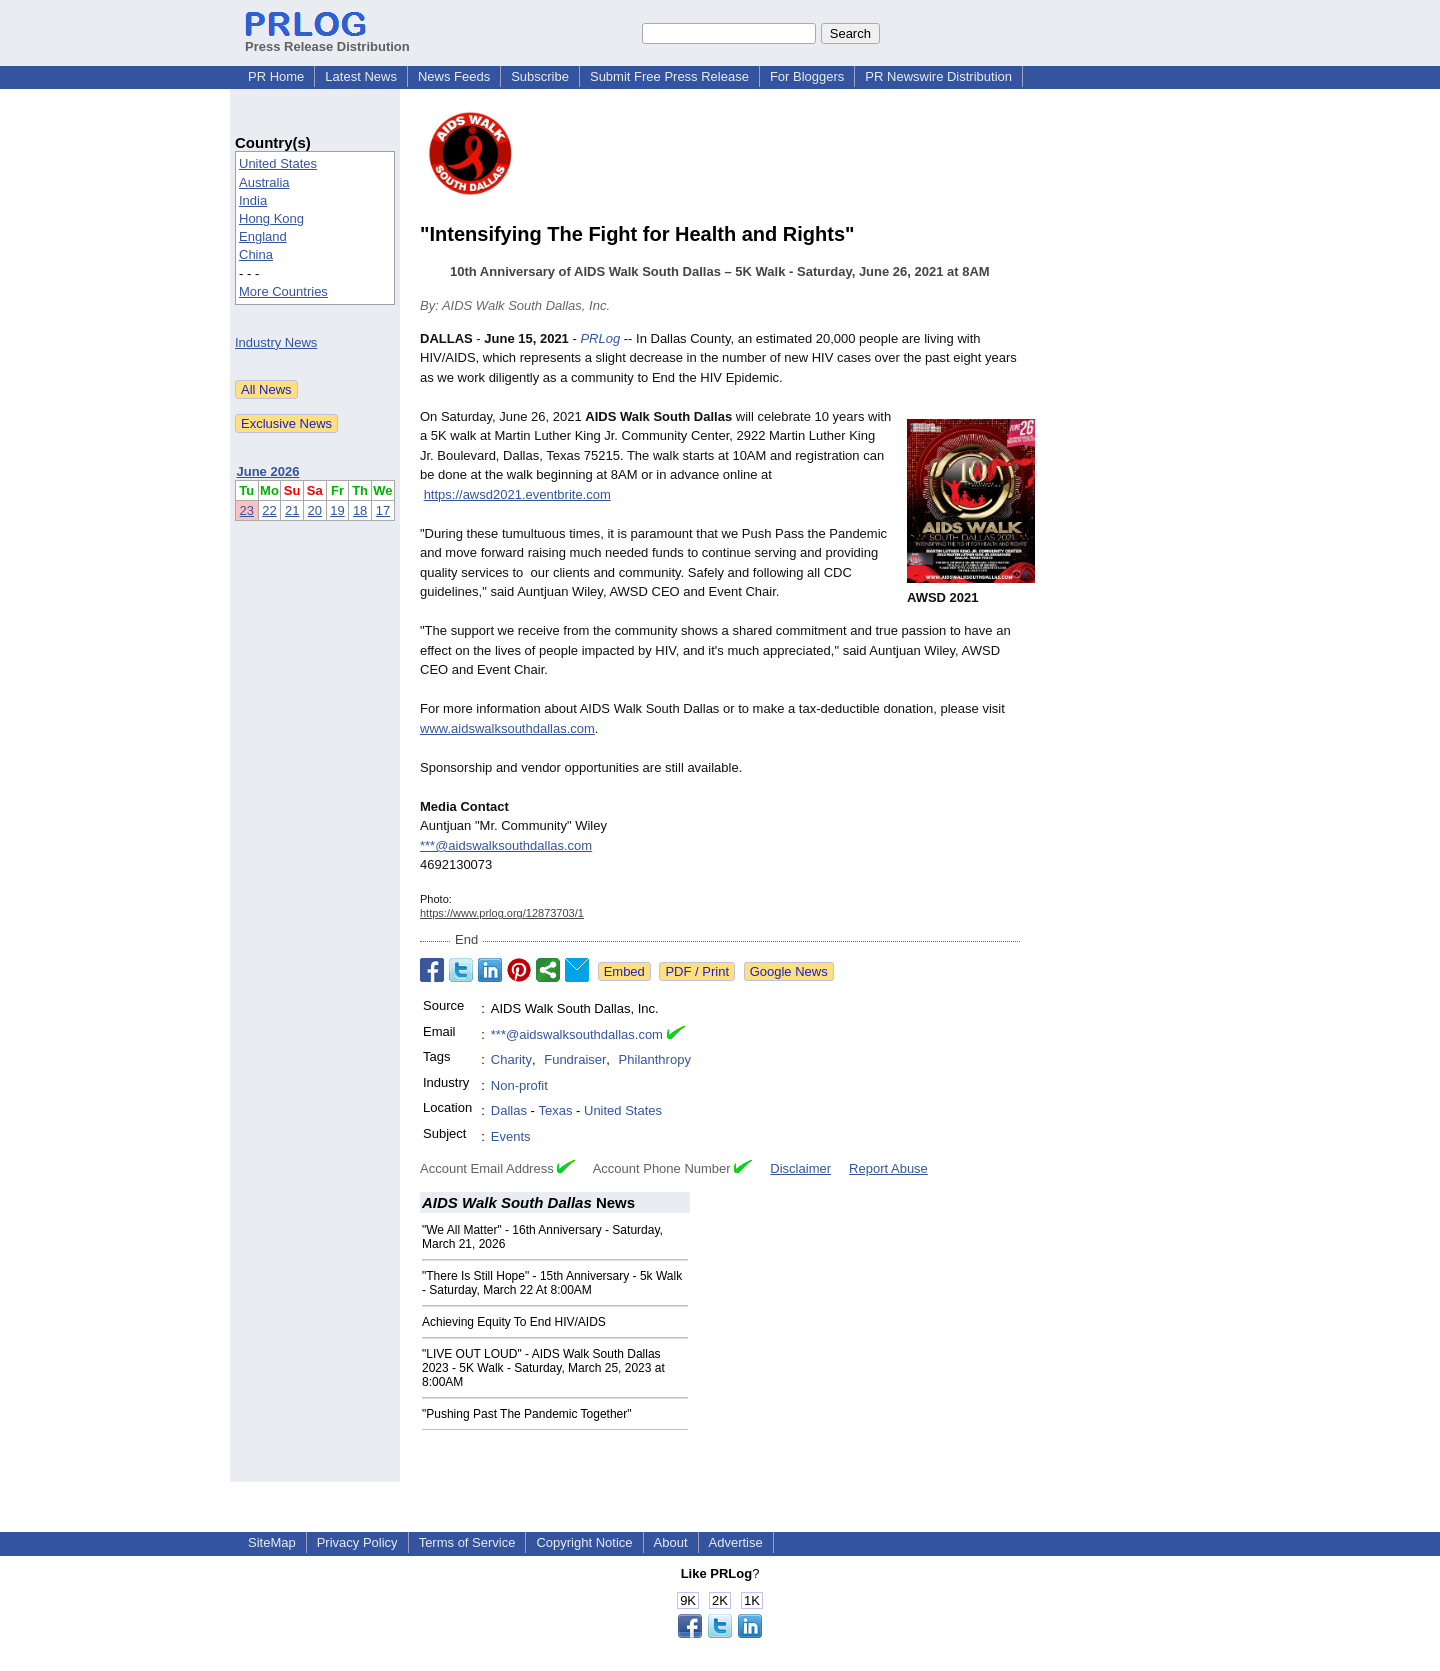 The height and width of the screenshot is (1671, 1440). Describe the element at coordinates (519, 1085) in the screenshot. I see `Non-profit` at that location.